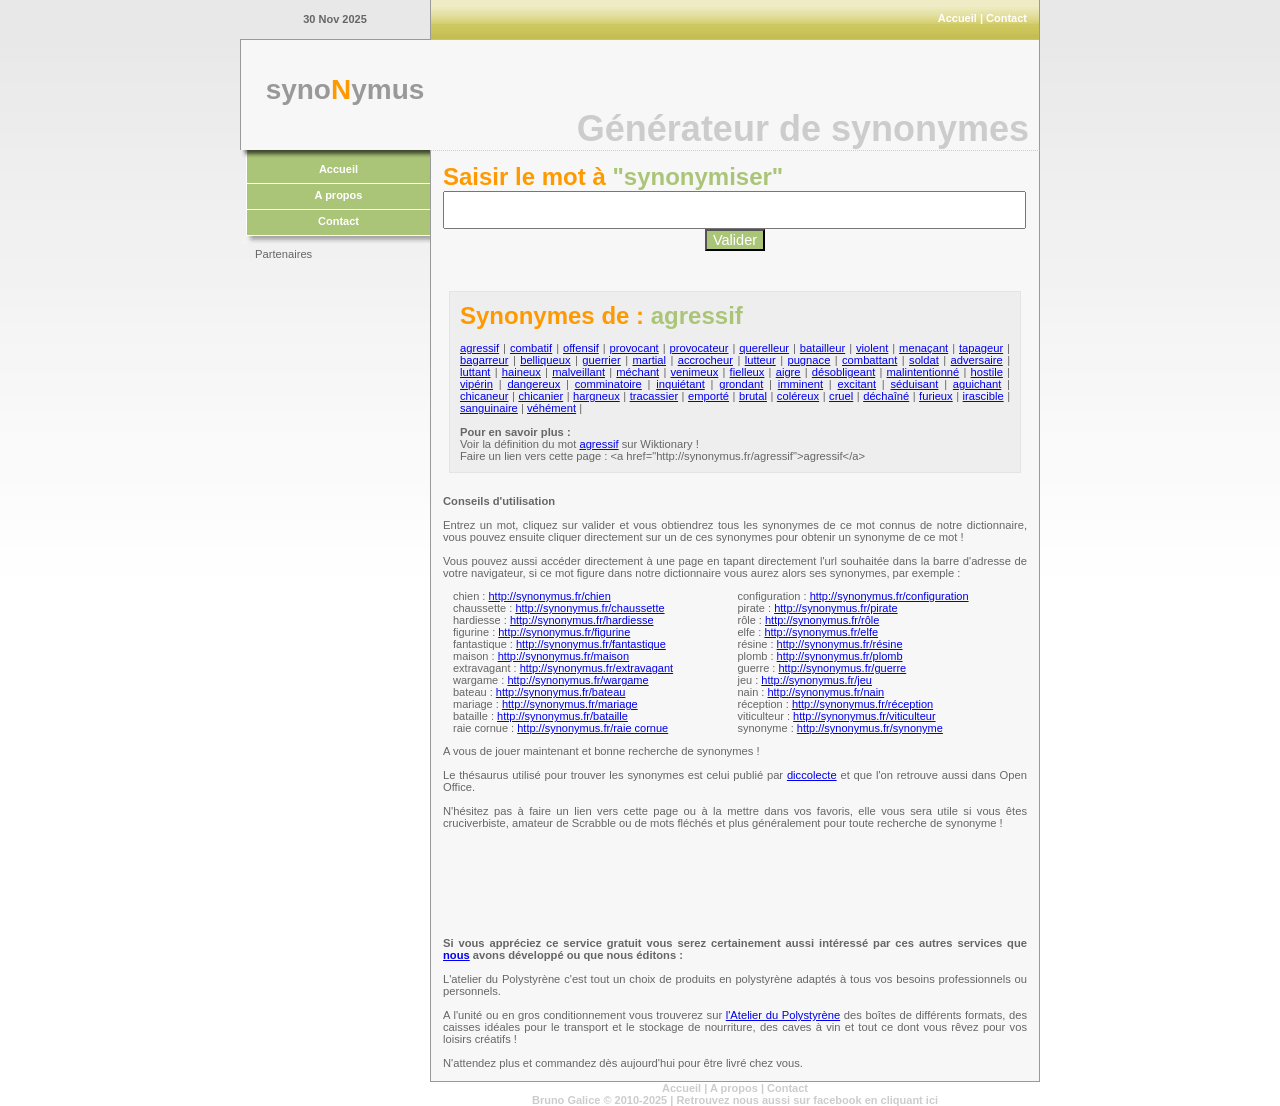 Image resolution: width=1280 pixels, height=1106 pixels. I want to click on http://synonymus.fr/jeu, so click(816, 680).